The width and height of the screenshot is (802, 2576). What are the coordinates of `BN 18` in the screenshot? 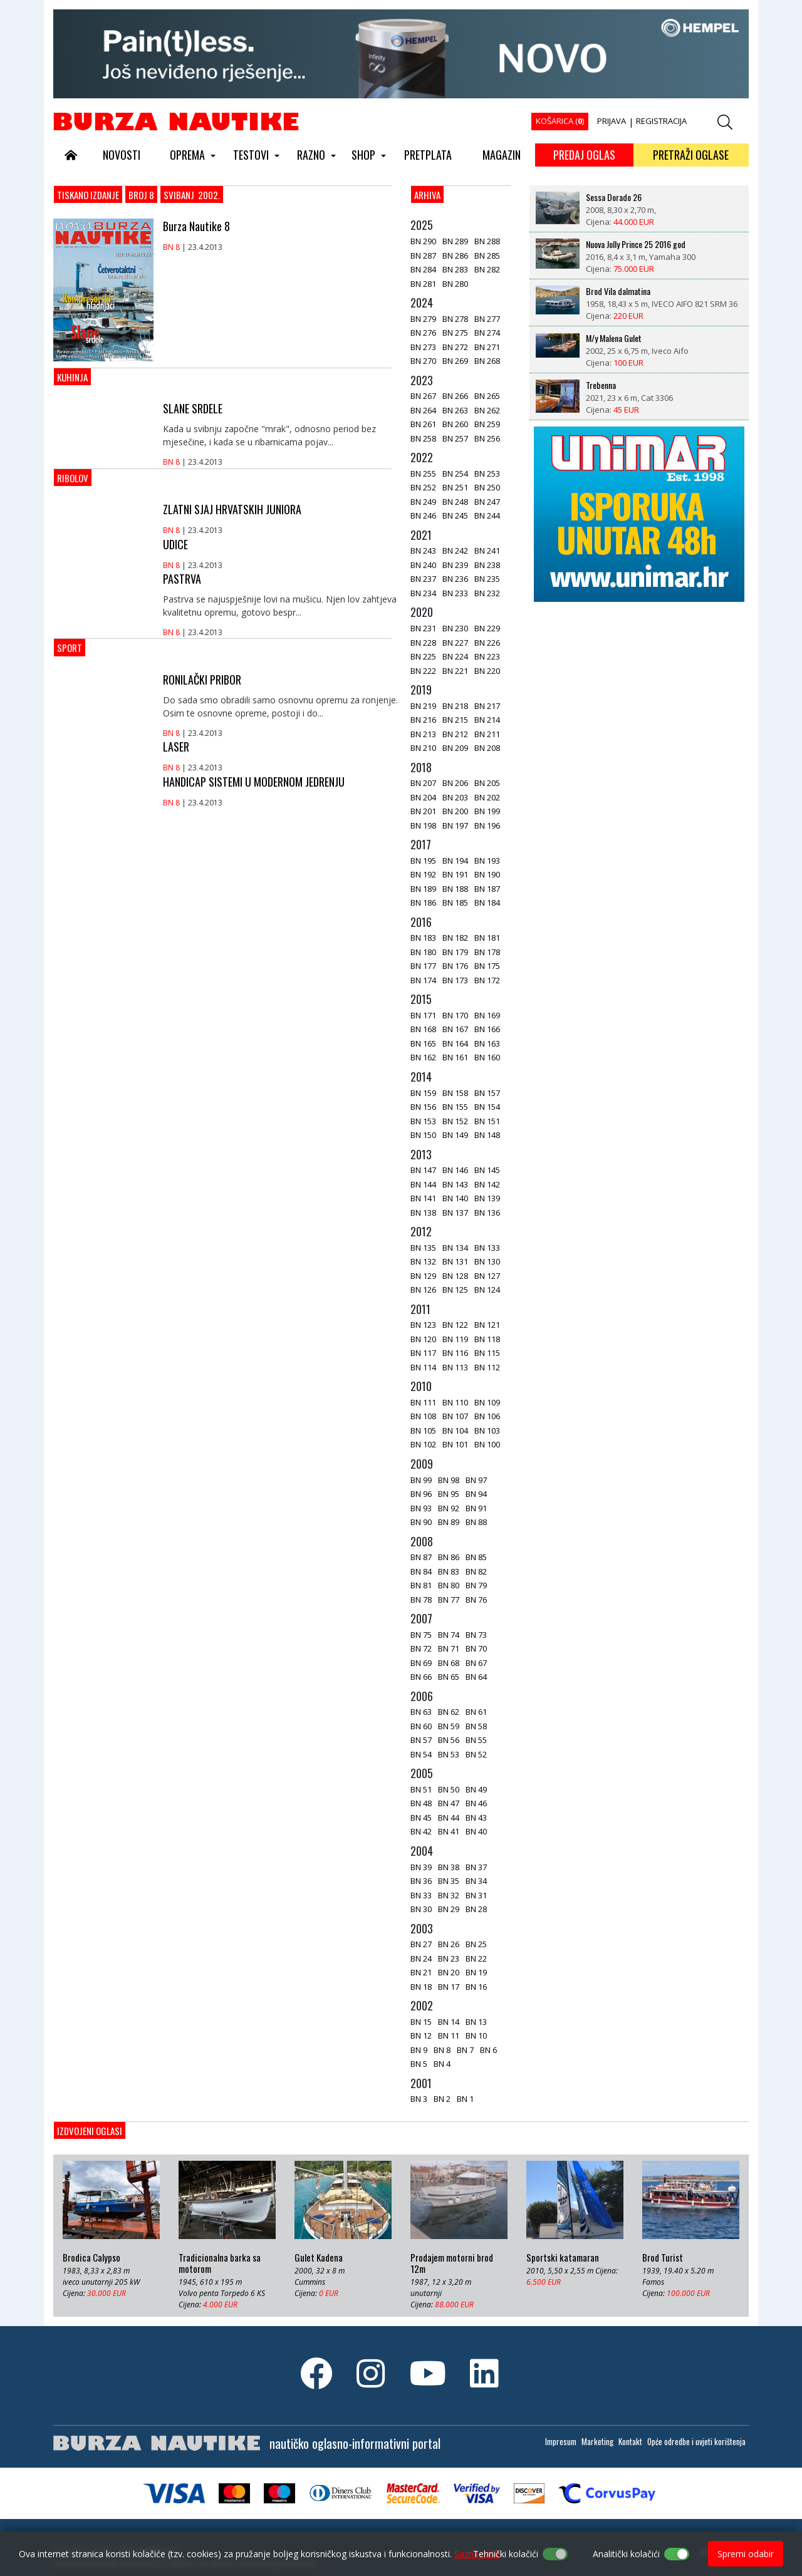 It's located at (421, 1986).